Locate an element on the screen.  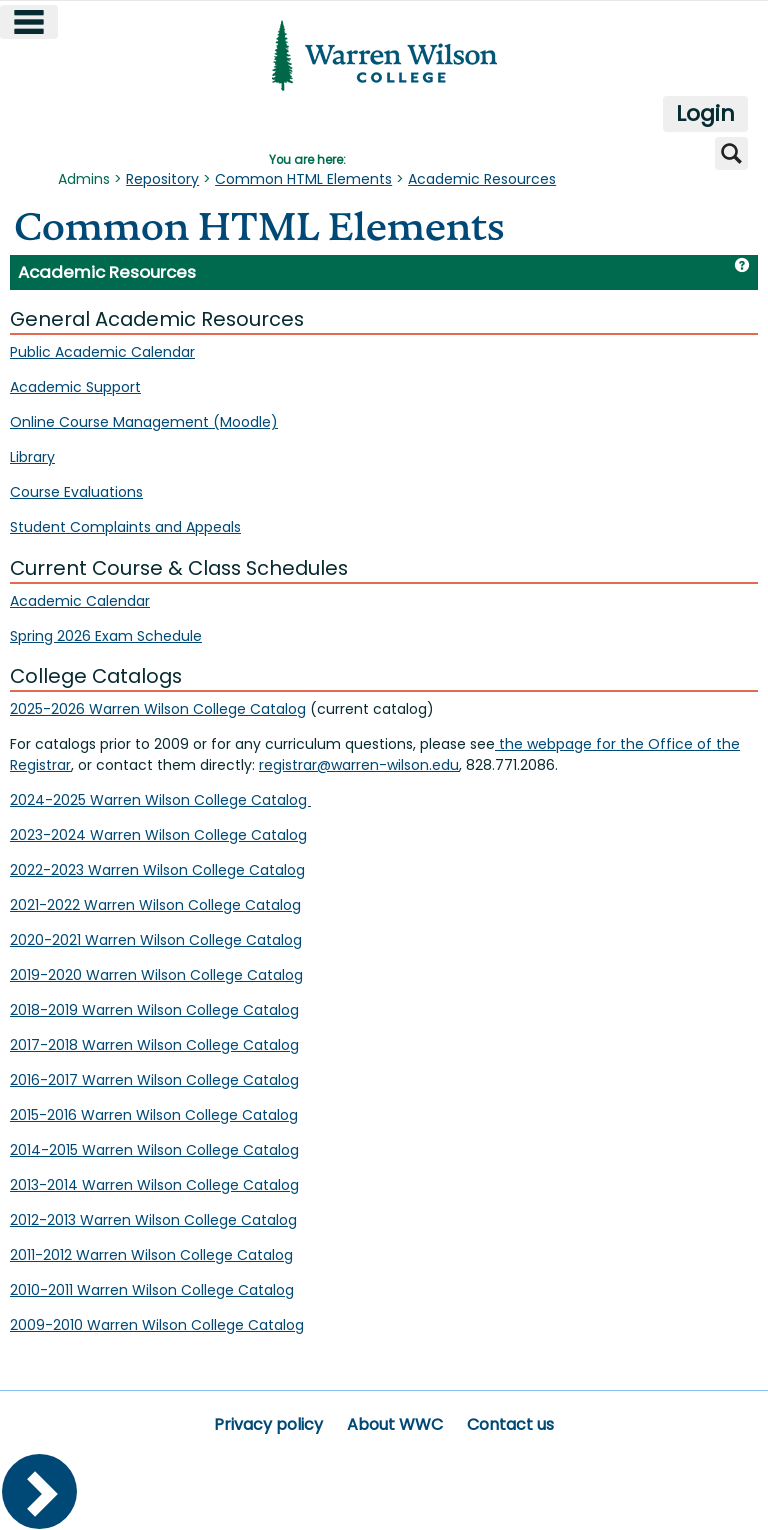
registrar@warren-wilson.edu is located at coordinates (359, 765).